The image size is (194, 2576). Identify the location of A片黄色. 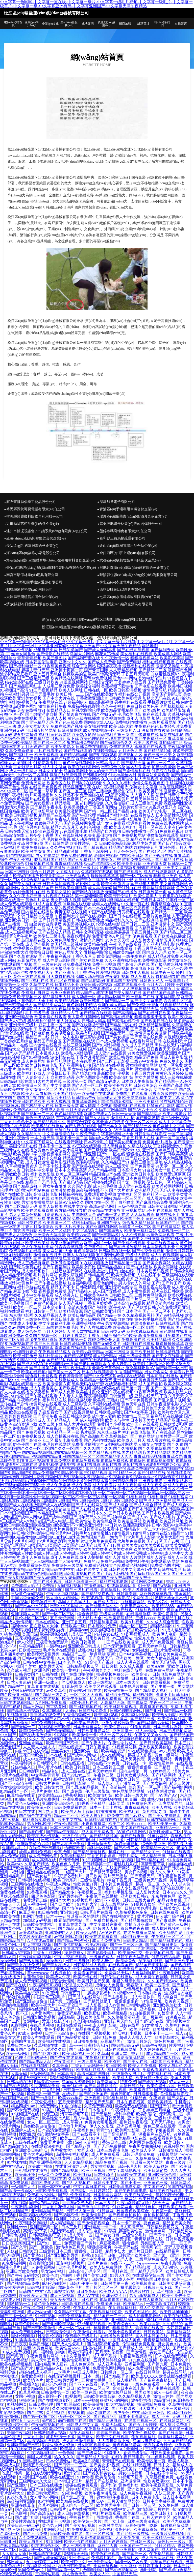
(97, 2239).